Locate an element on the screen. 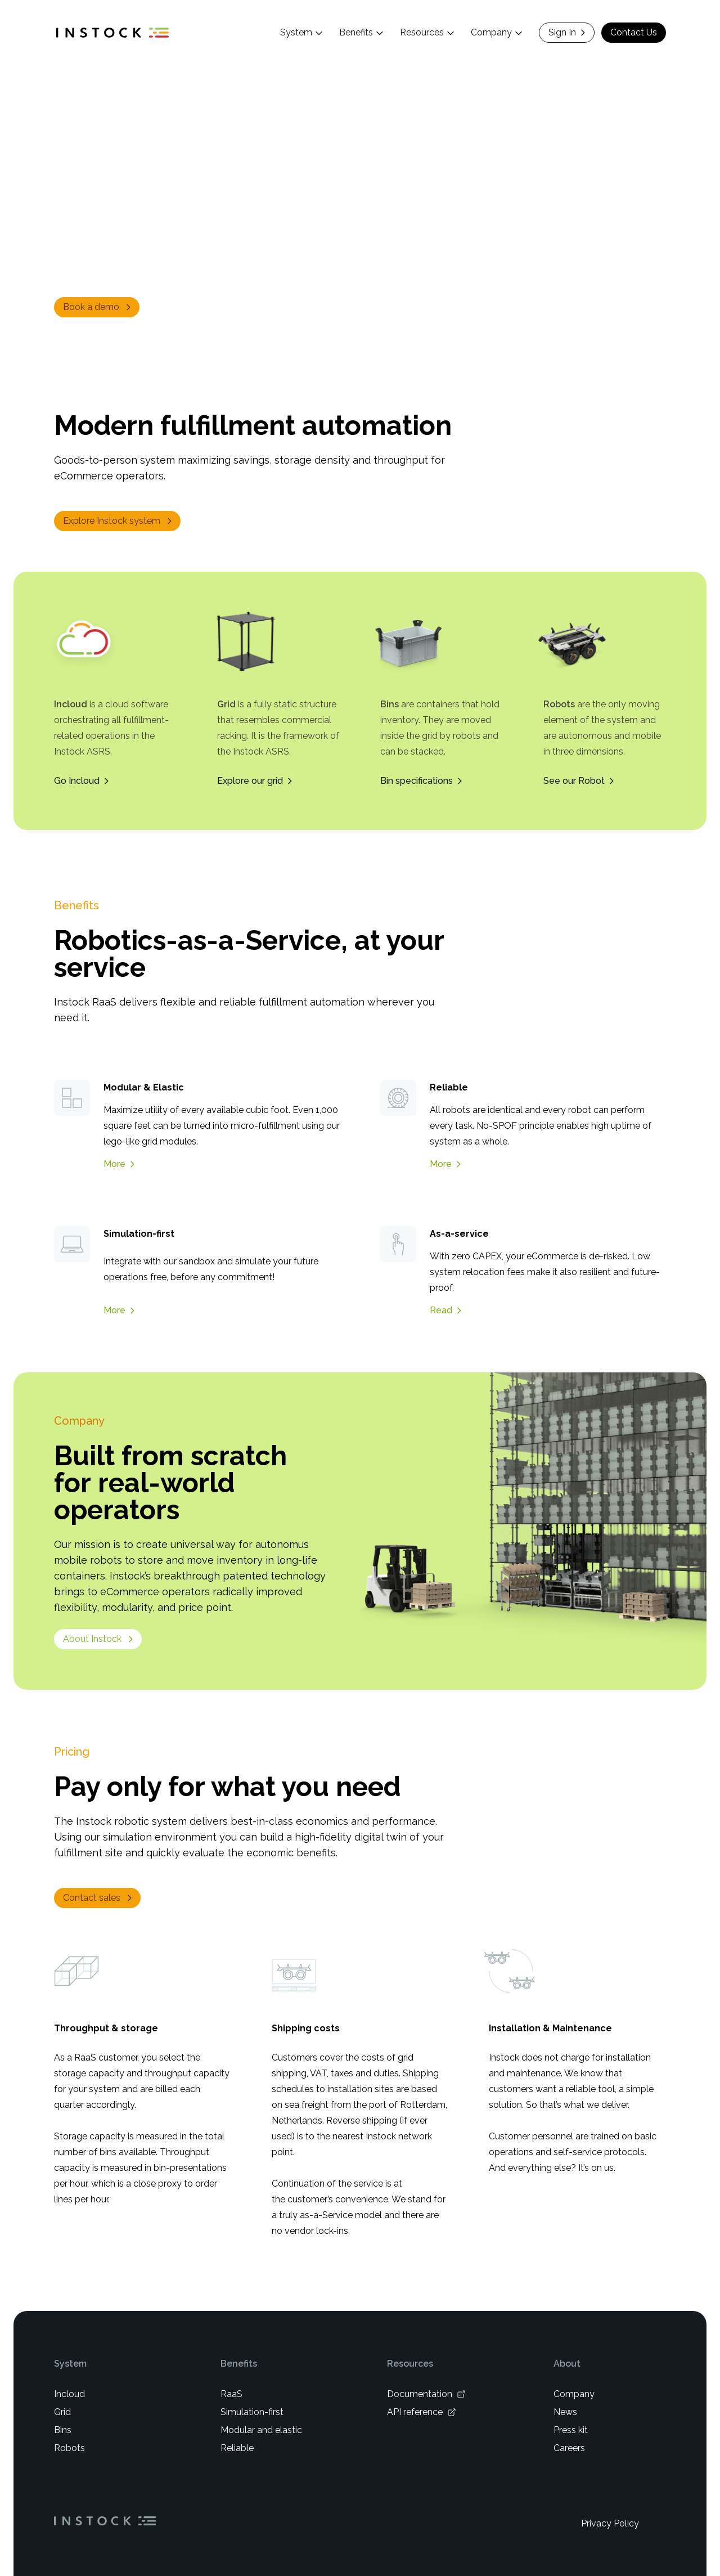 Image resolution: width=720 pixels, height=2576 pixels. RaaS is located at coordinates (231, 2393).